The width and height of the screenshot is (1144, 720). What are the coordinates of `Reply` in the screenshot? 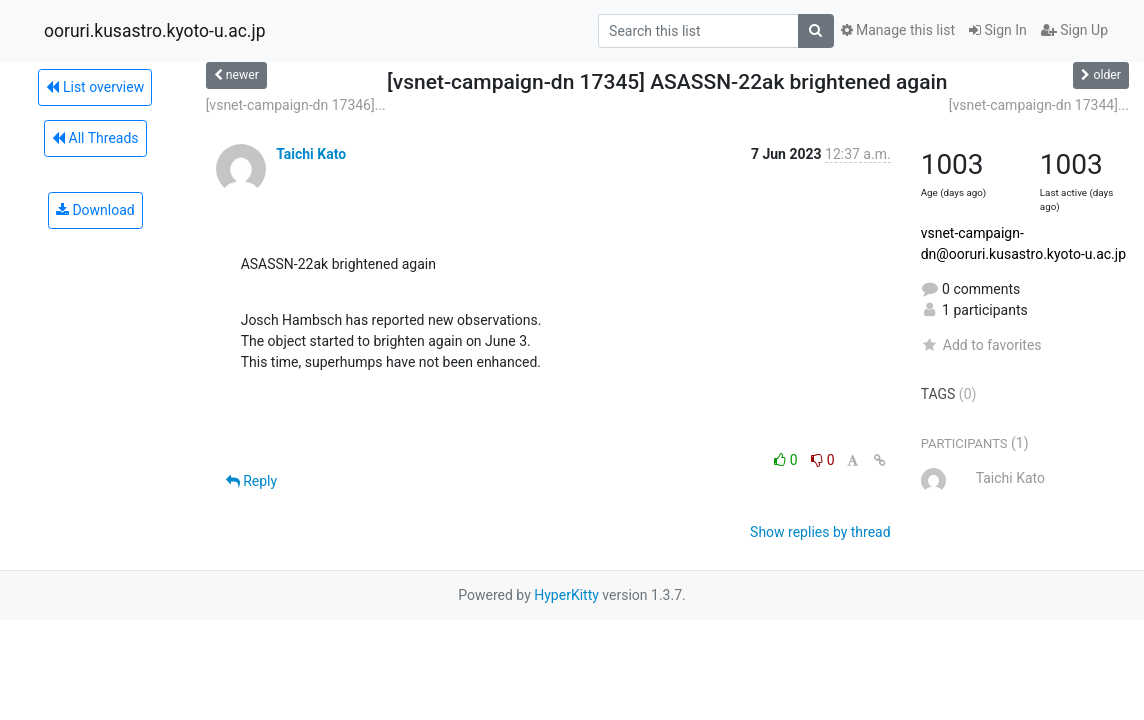 It's located at (251, 481).